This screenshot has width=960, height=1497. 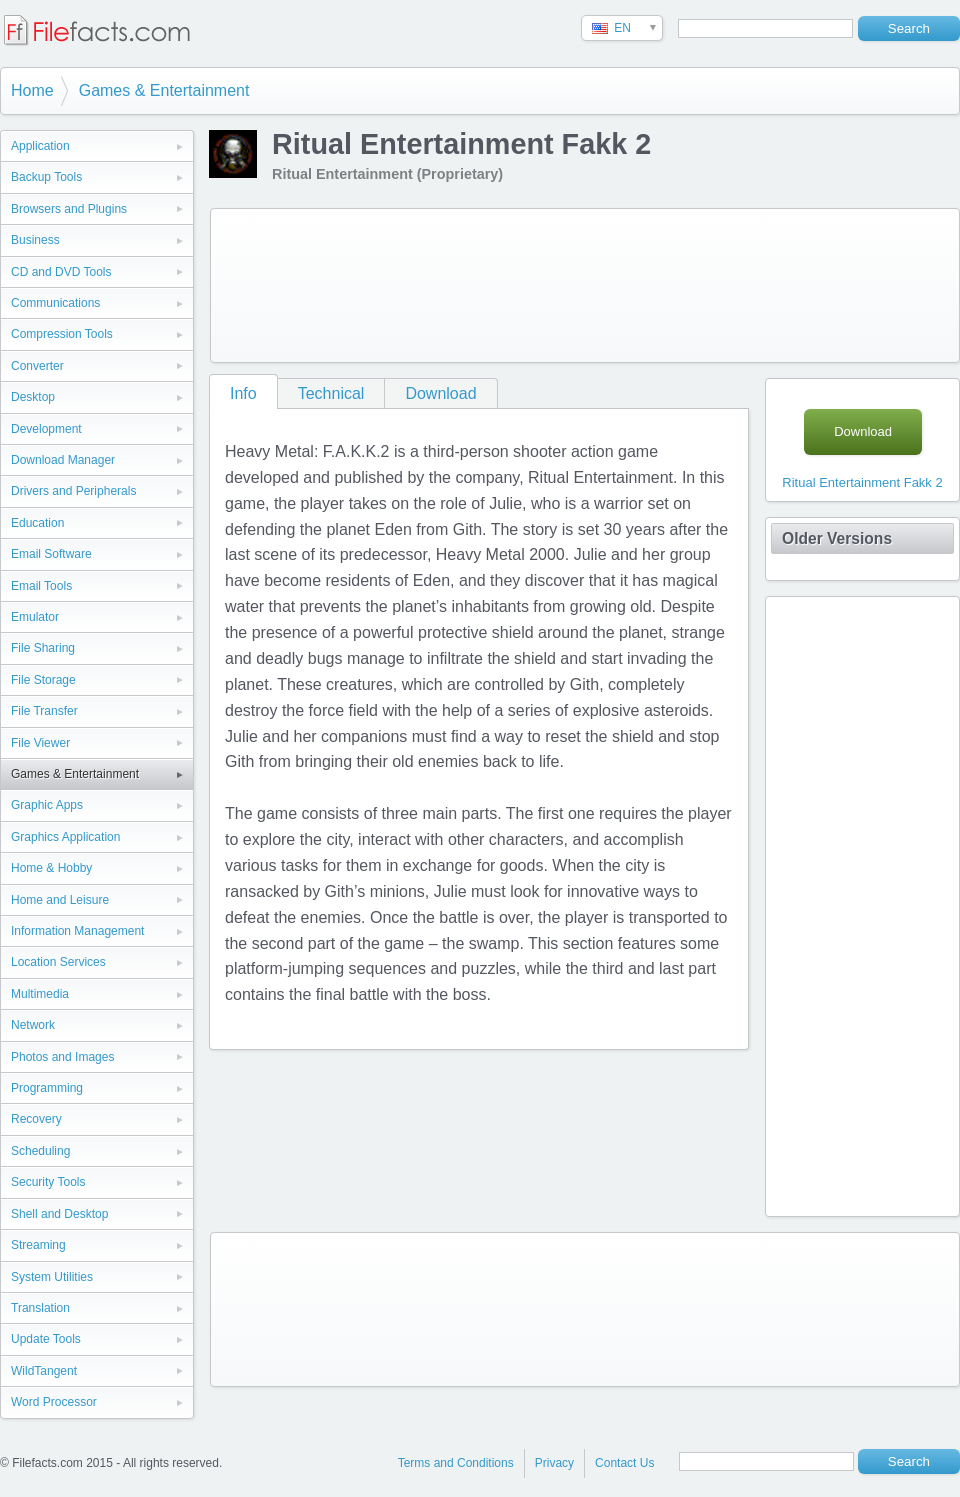 I want to click on Desktop, so click(x=33, y=397).